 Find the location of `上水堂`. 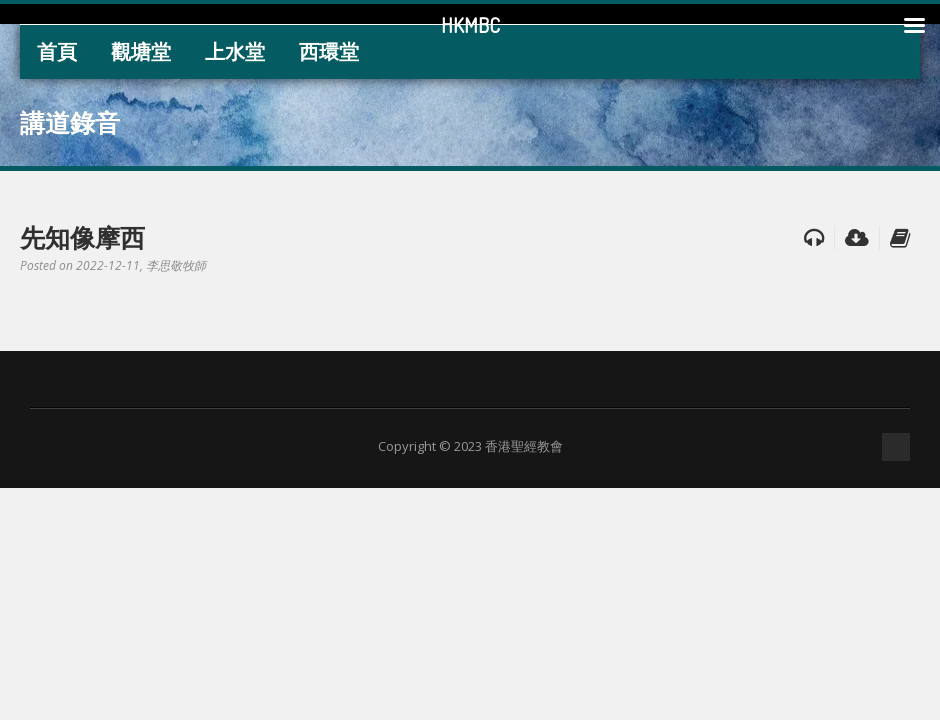

上水堂 is located at coordinates (235, 51).